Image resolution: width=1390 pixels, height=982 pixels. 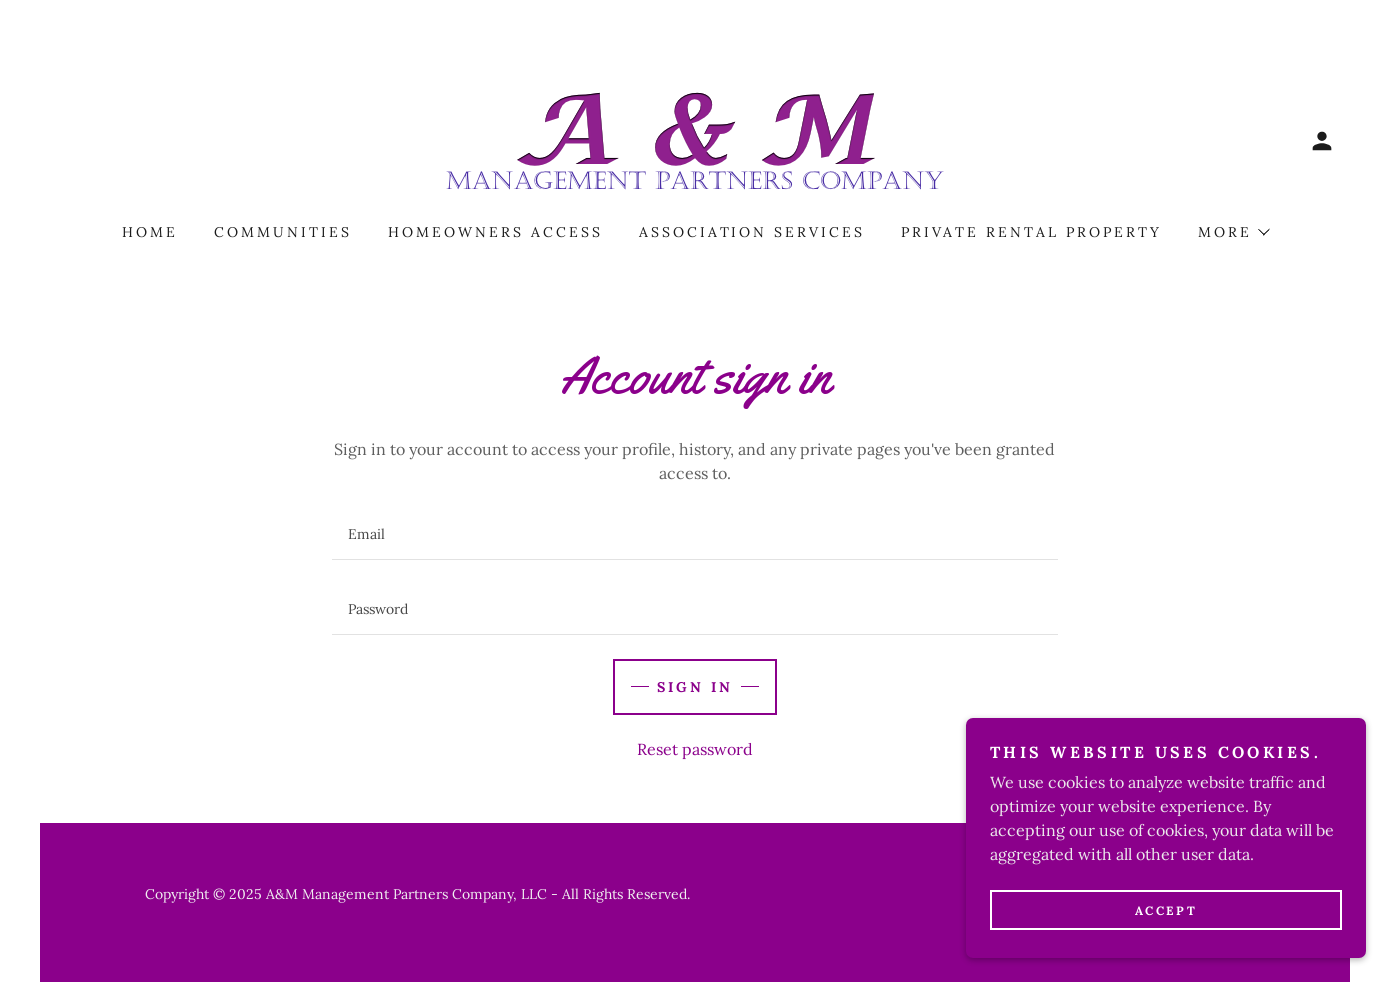 What do you see at coordinates (283, 232) in the screenshot?
I see `Communities [link]` at bounding box center [283, 232].